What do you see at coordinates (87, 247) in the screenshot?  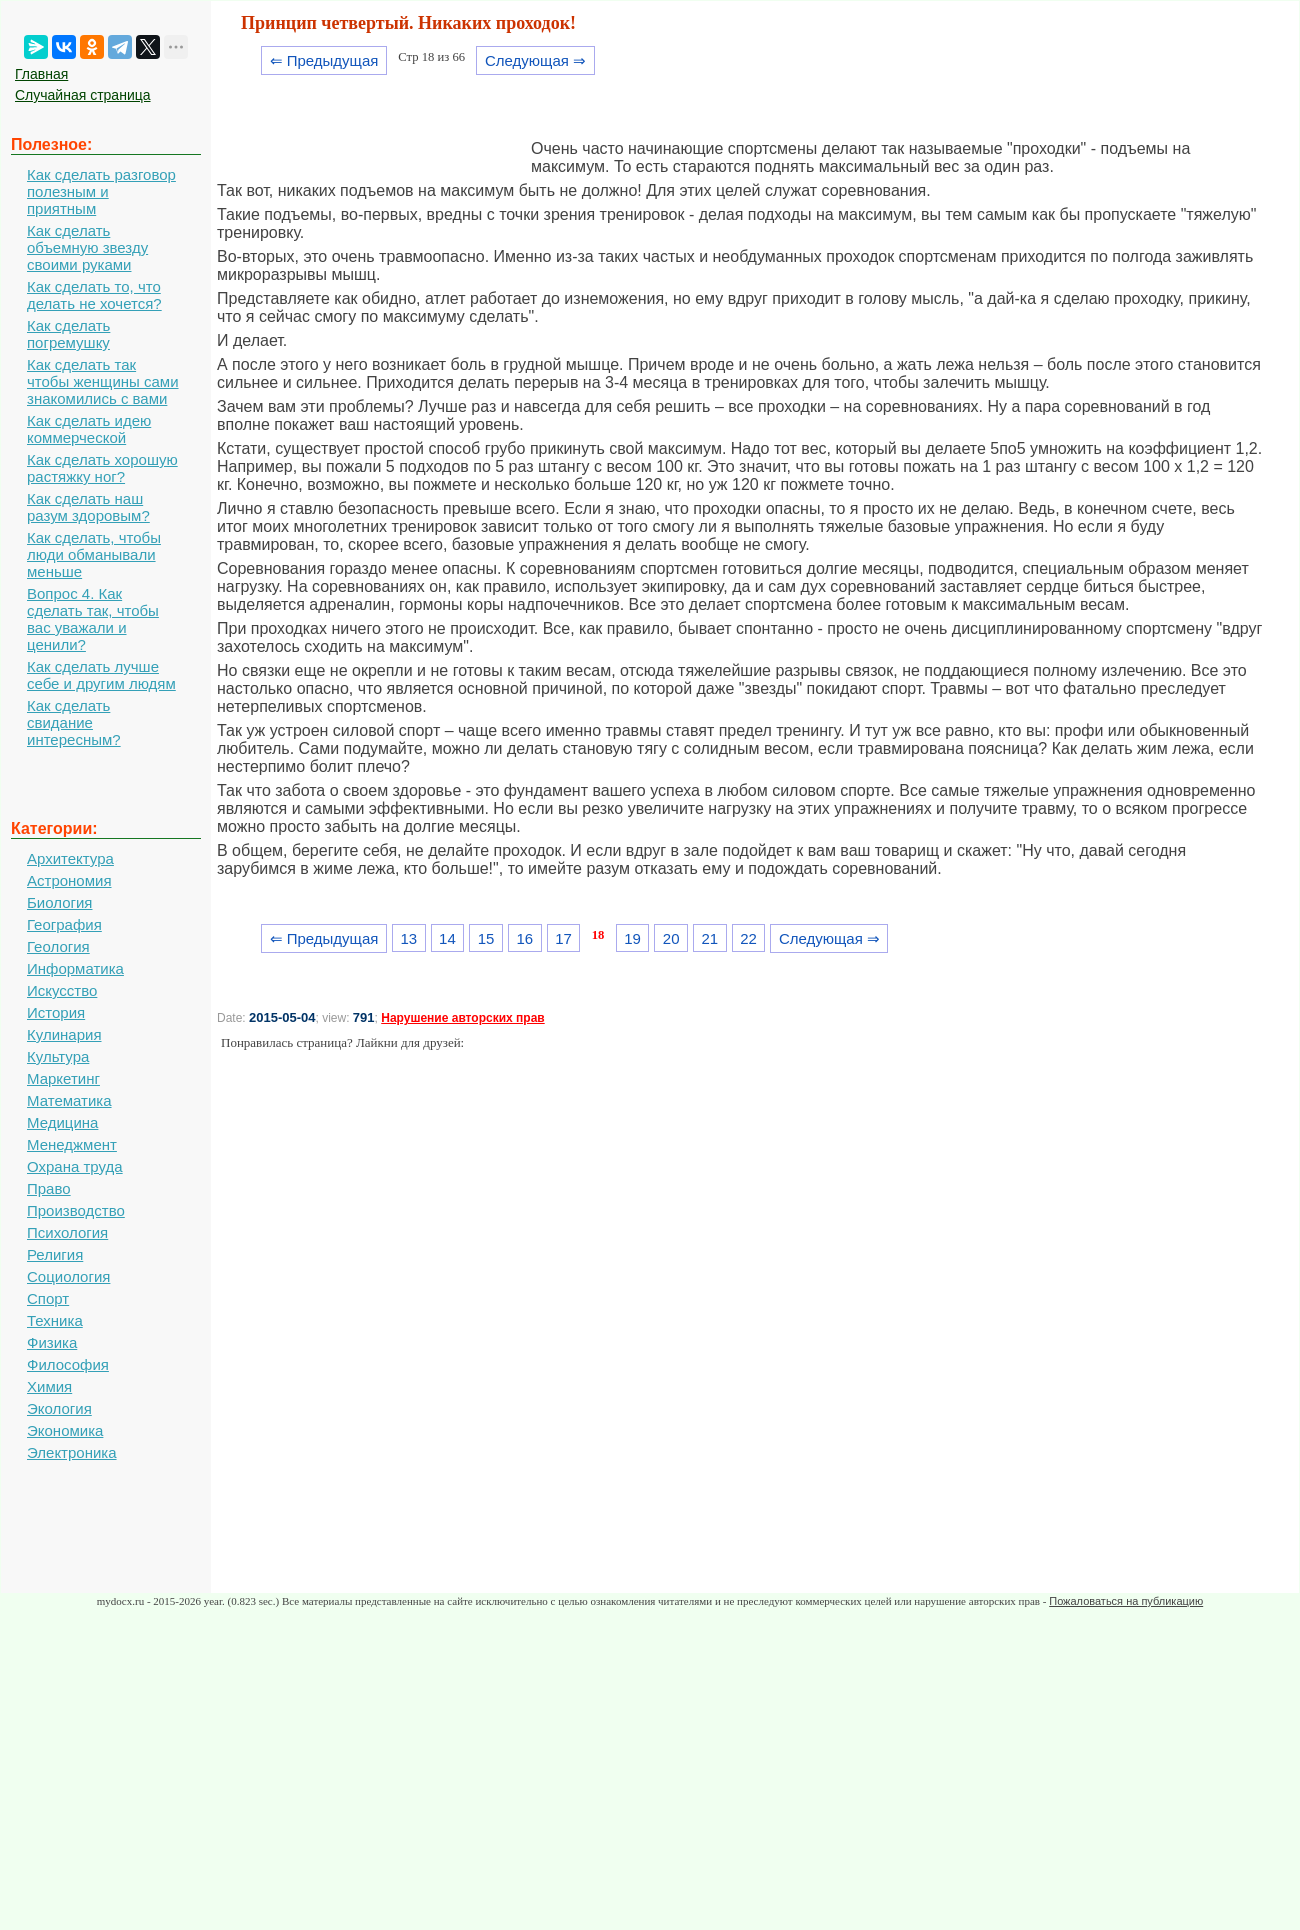 I see `Как сделать объемную звезду своими руками` at bounding box center [87, 247].